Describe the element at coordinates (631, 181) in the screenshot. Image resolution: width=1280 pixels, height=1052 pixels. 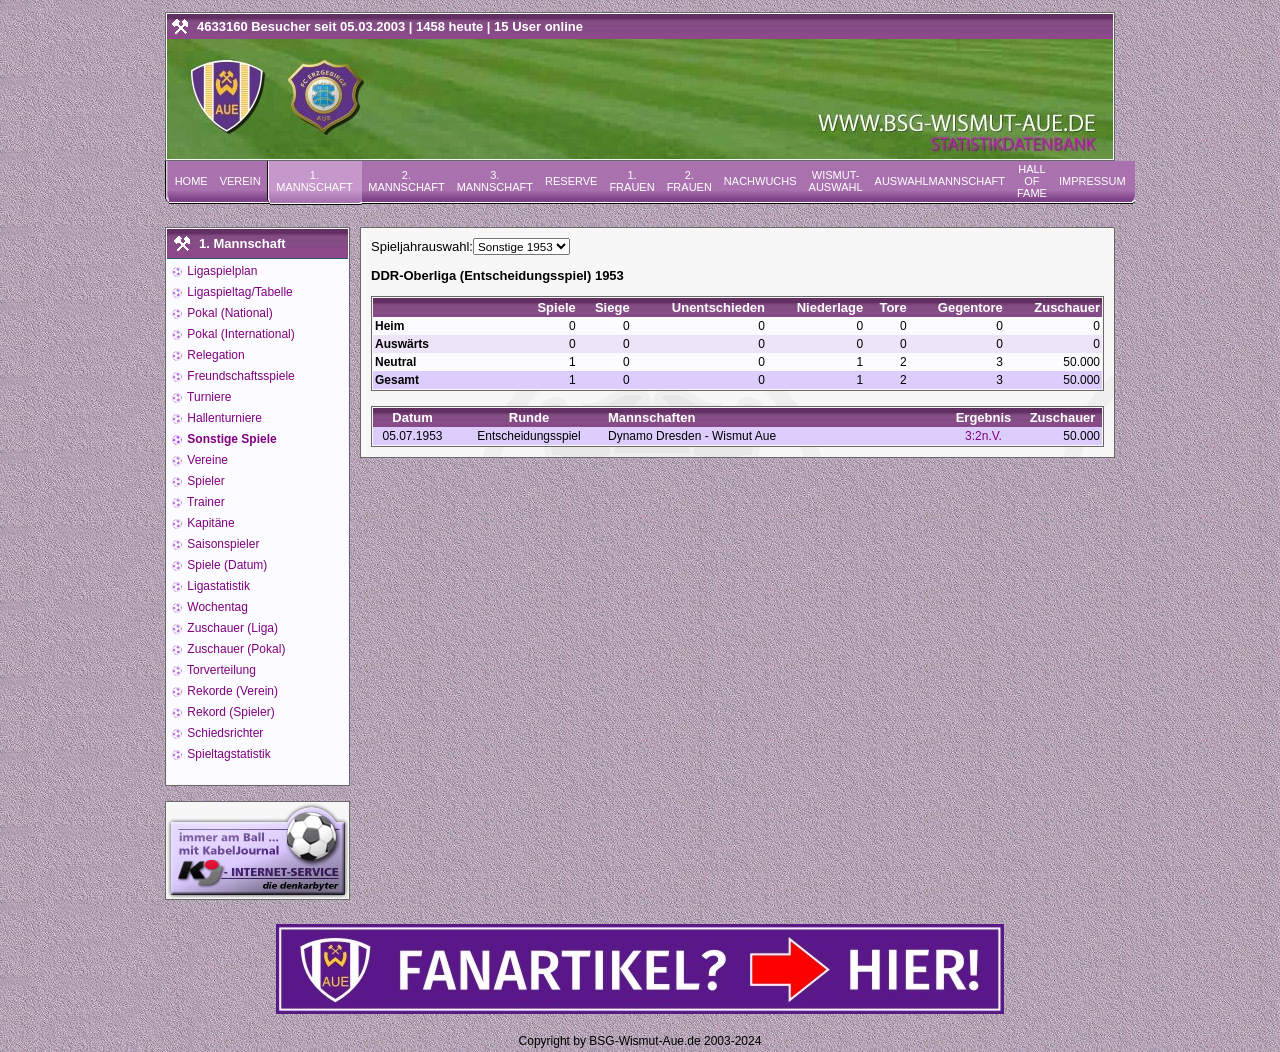
I see `1. Frauen` at that location.